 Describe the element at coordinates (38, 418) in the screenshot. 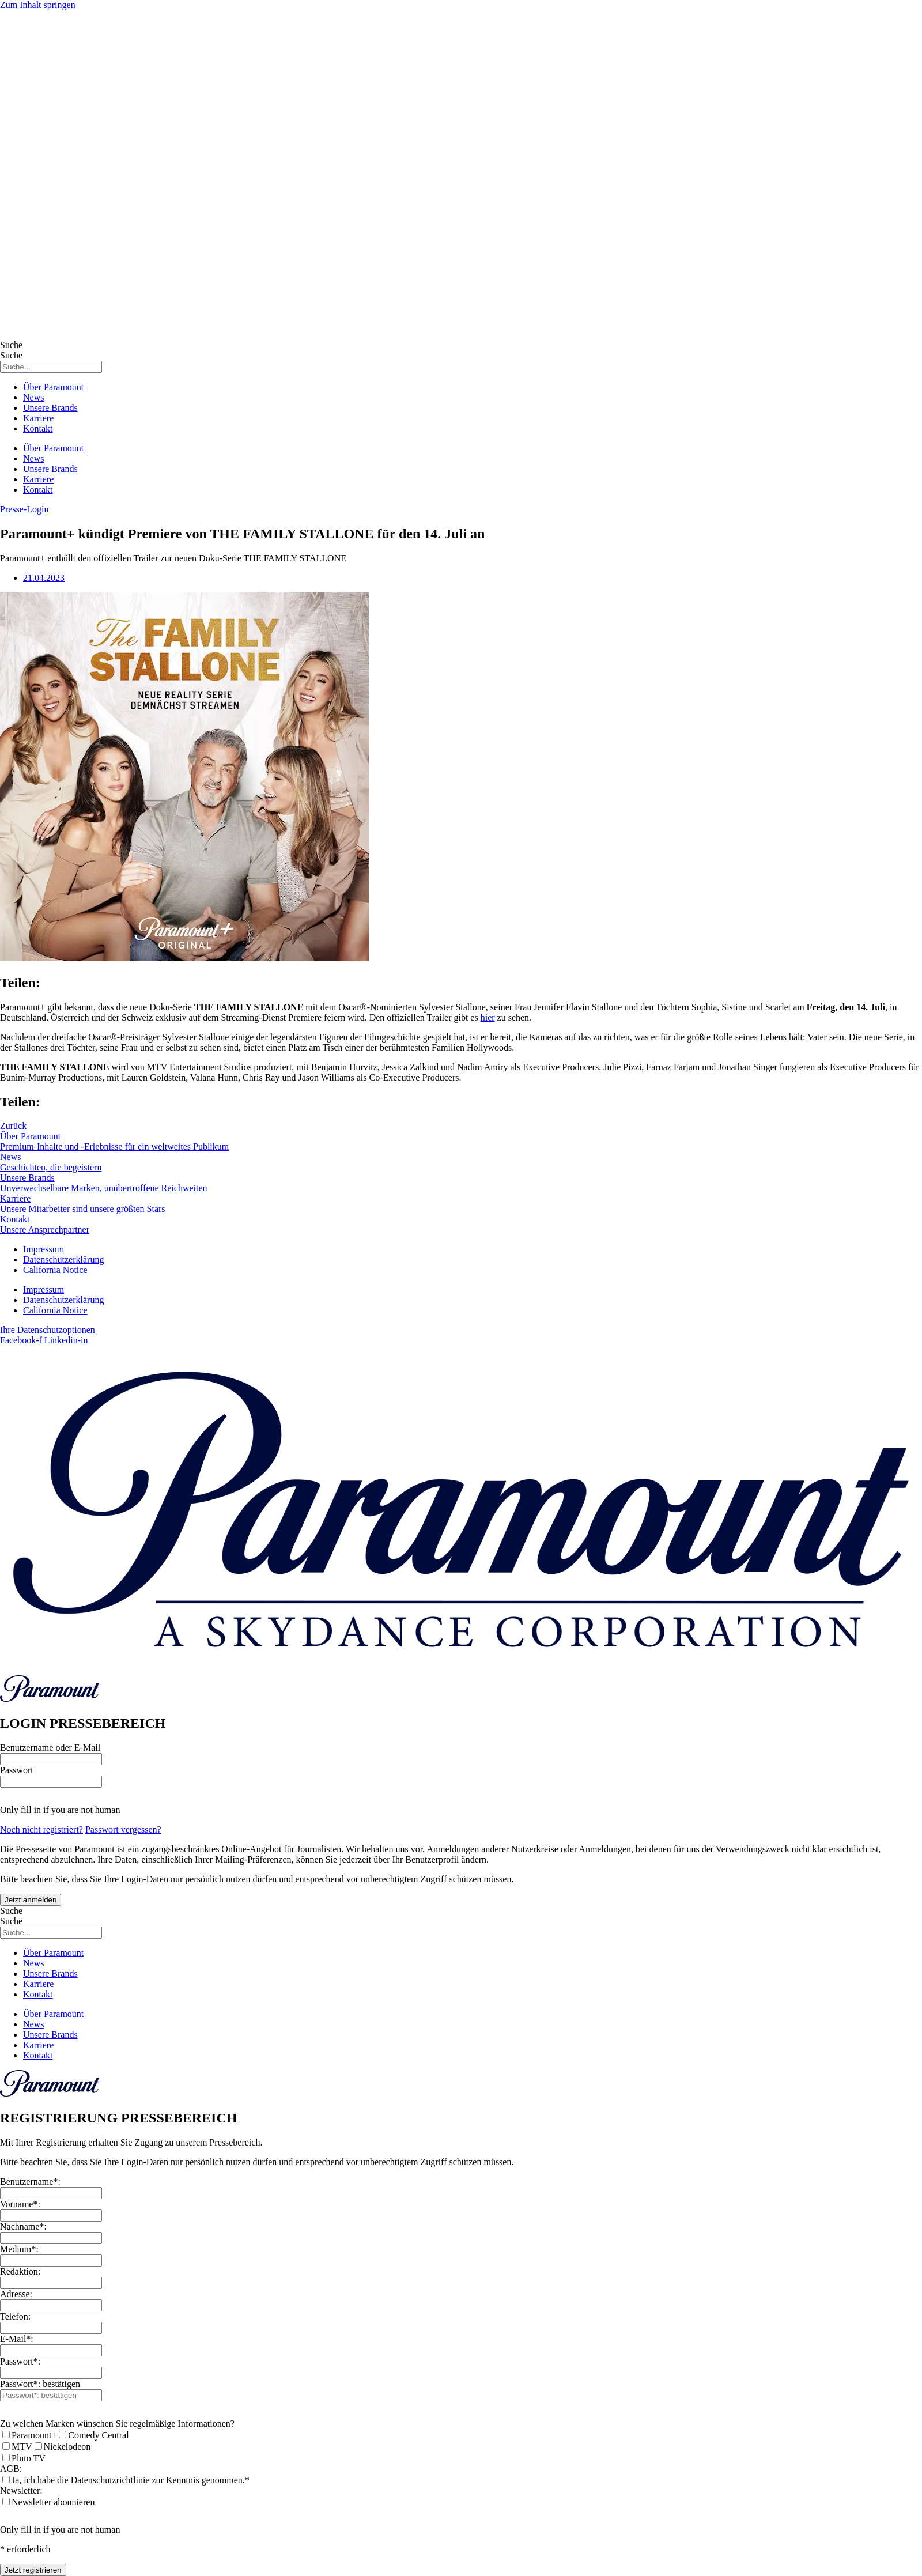

I see `Karriere` at that location.